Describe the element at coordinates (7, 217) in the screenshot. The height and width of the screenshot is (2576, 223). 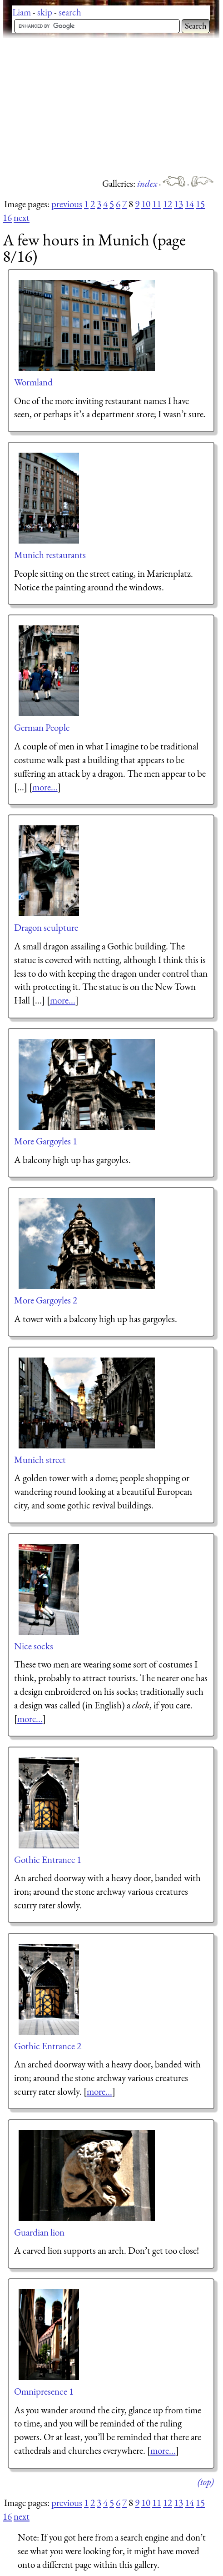
I see `16` at that location.